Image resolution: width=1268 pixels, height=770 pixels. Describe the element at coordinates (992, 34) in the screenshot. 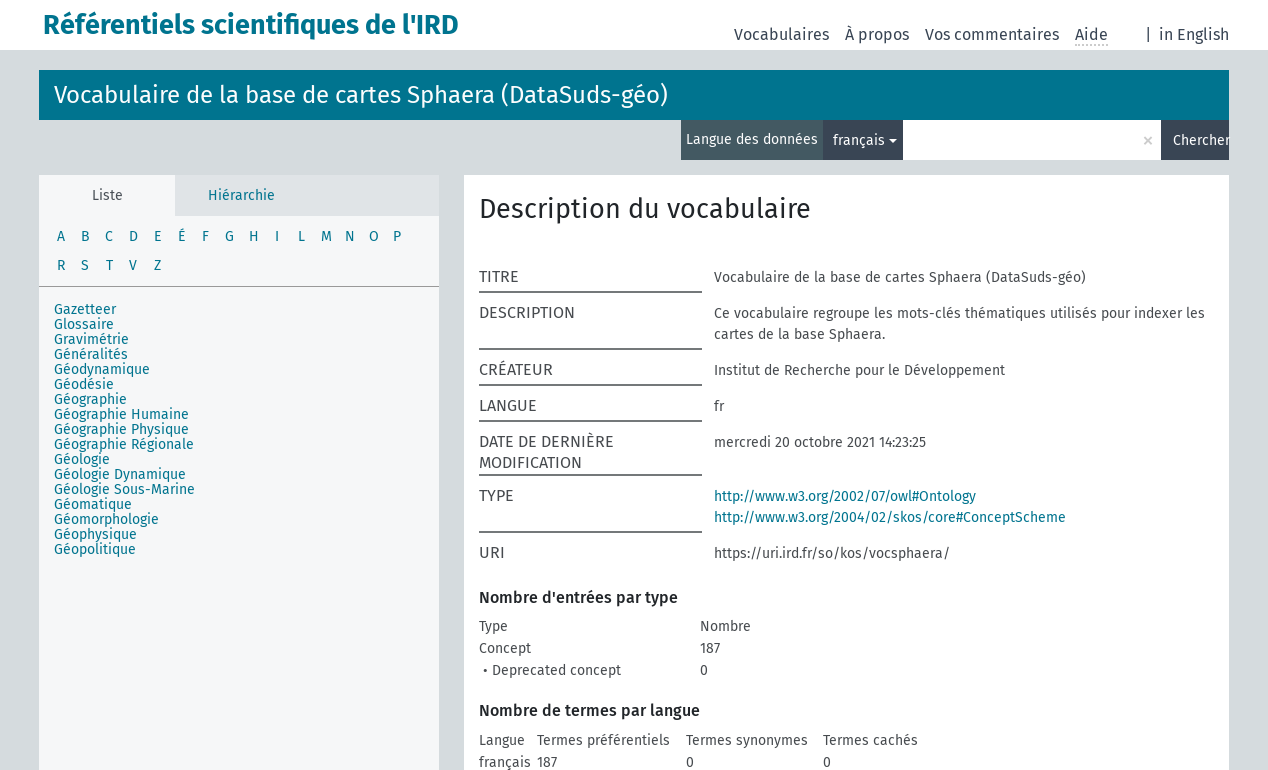

I see `Vos commentaires` at that location.